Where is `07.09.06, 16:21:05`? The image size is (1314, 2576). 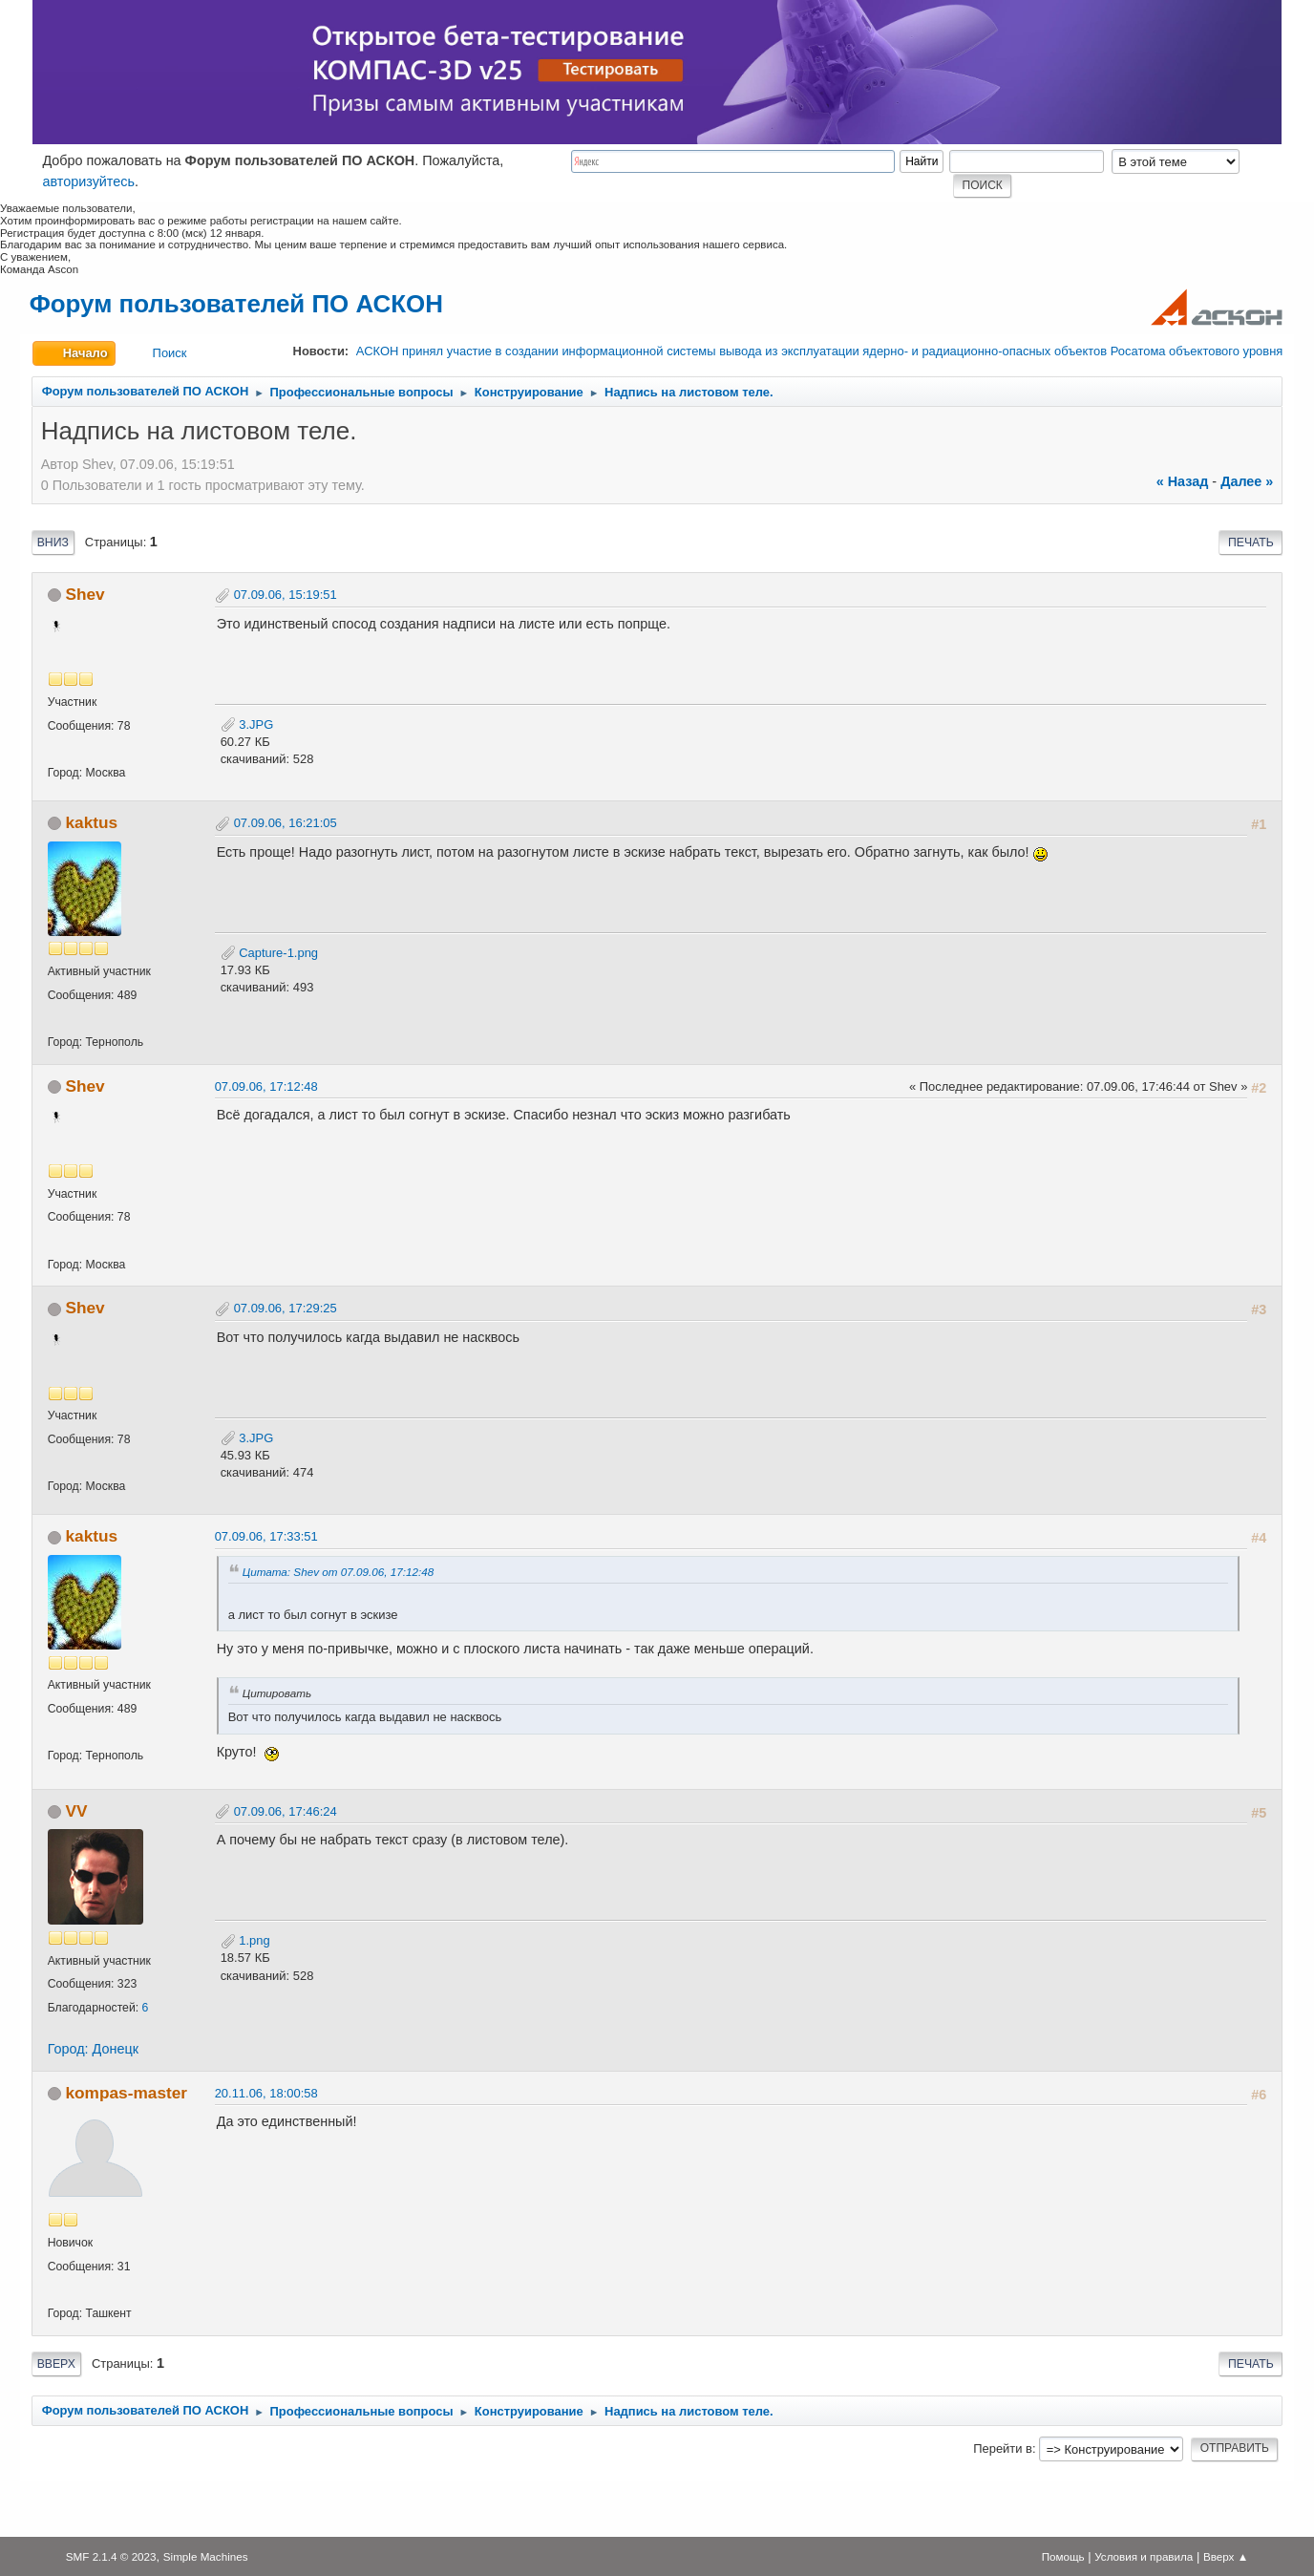
07.09.06, 16:21:05 is located at coordinates (285, 823).